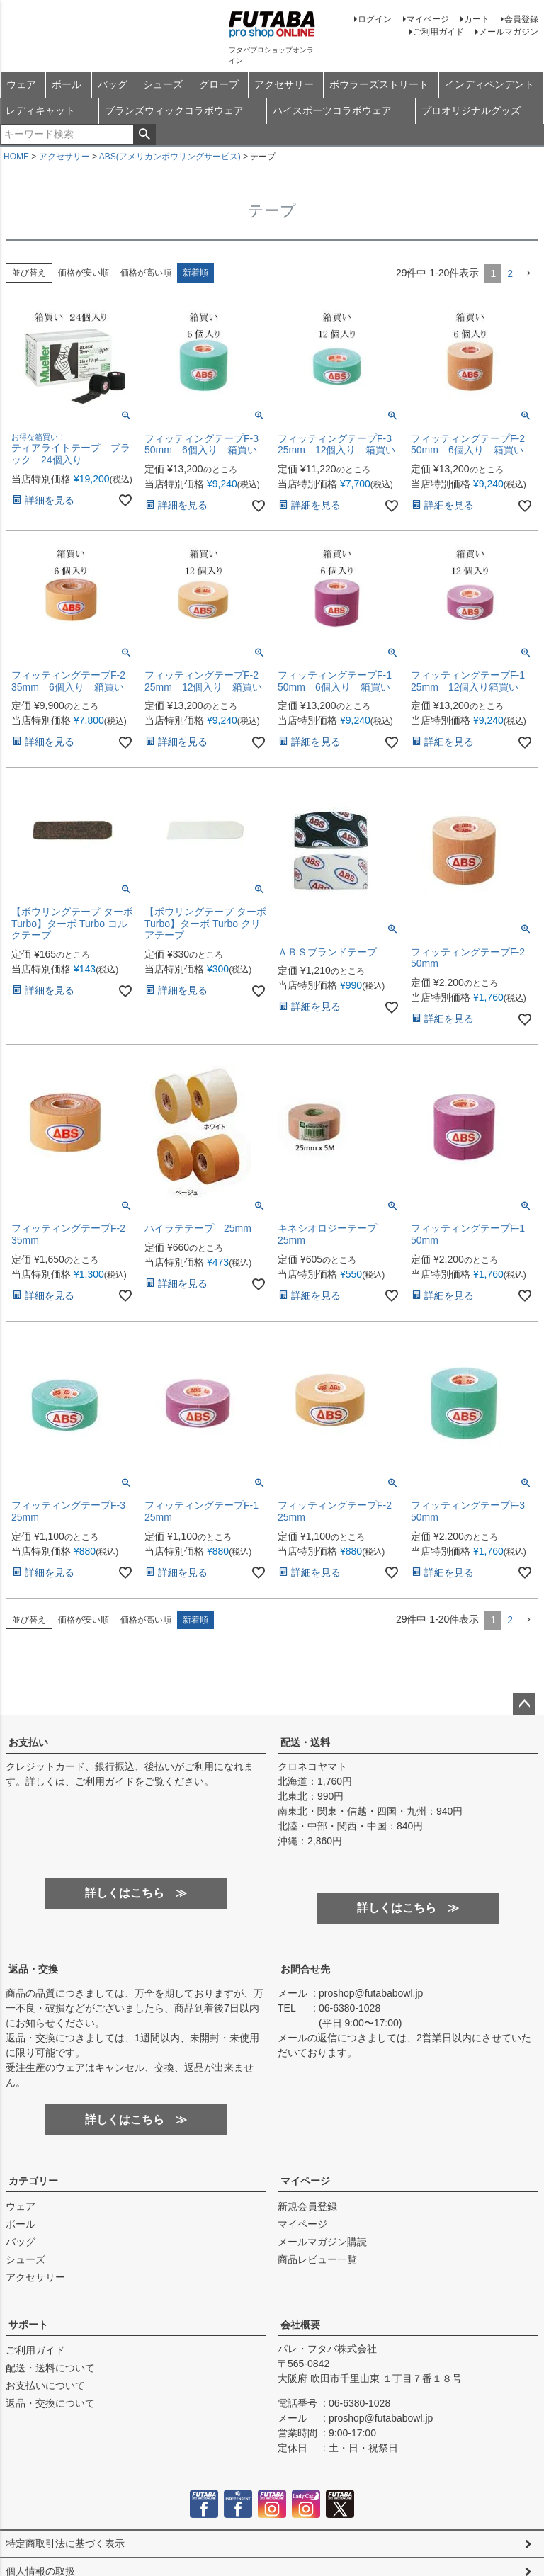  What do you see at coordinates (438, 32) in the screenshot?
I see `ご利用ガイド` at bounding box center [438, 32].